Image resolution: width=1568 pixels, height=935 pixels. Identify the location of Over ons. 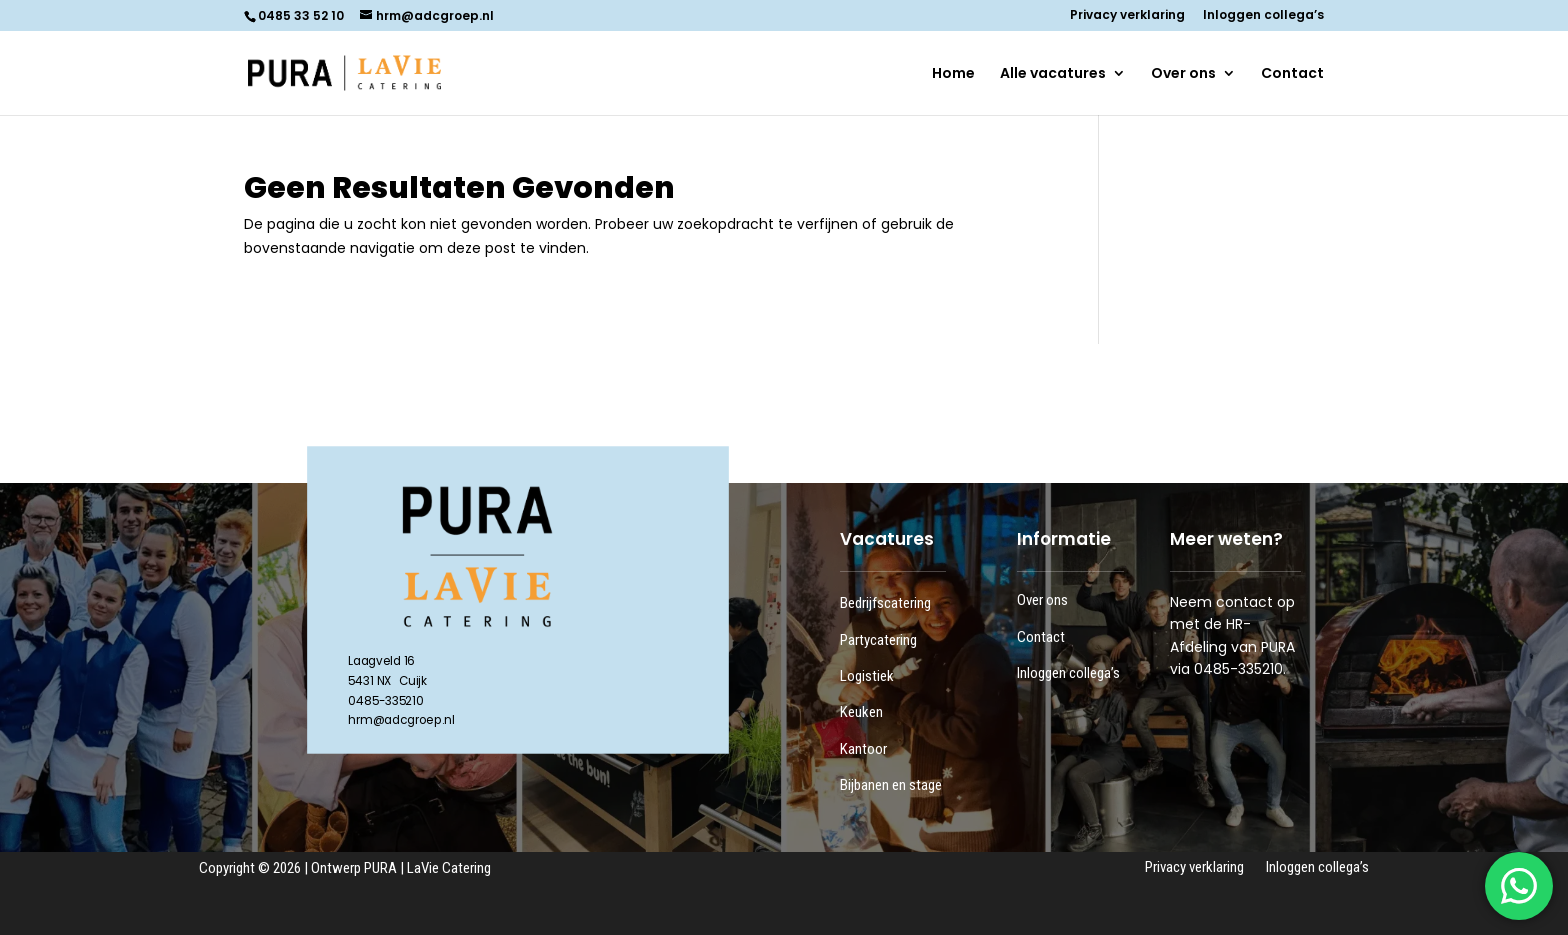
(1183, 74).